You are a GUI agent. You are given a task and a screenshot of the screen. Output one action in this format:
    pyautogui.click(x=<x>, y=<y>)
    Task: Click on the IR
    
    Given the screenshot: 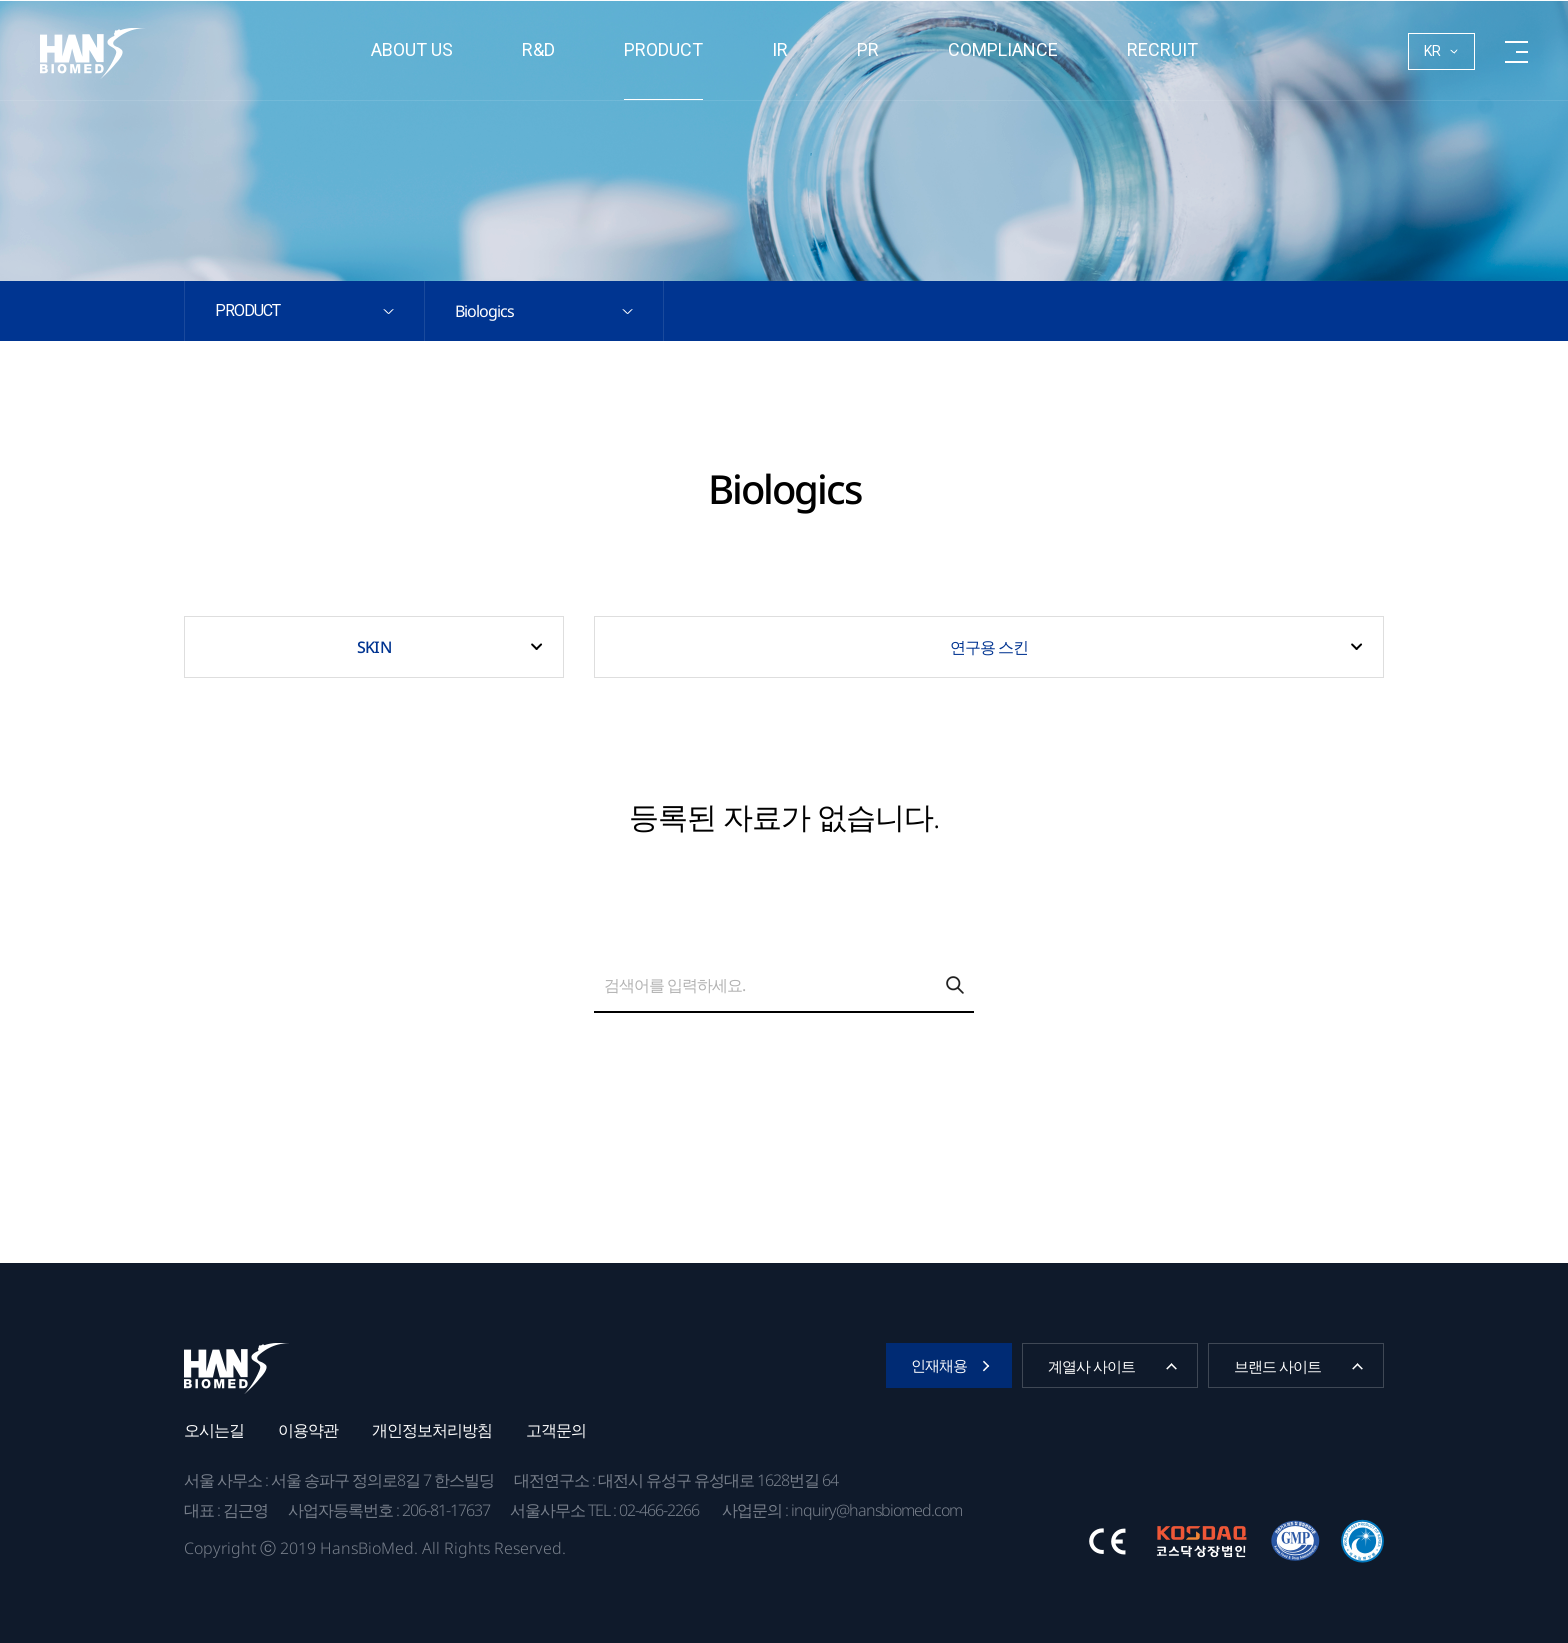 What is the action you would take?
    pyautogui.click(x=780, y=49)
    